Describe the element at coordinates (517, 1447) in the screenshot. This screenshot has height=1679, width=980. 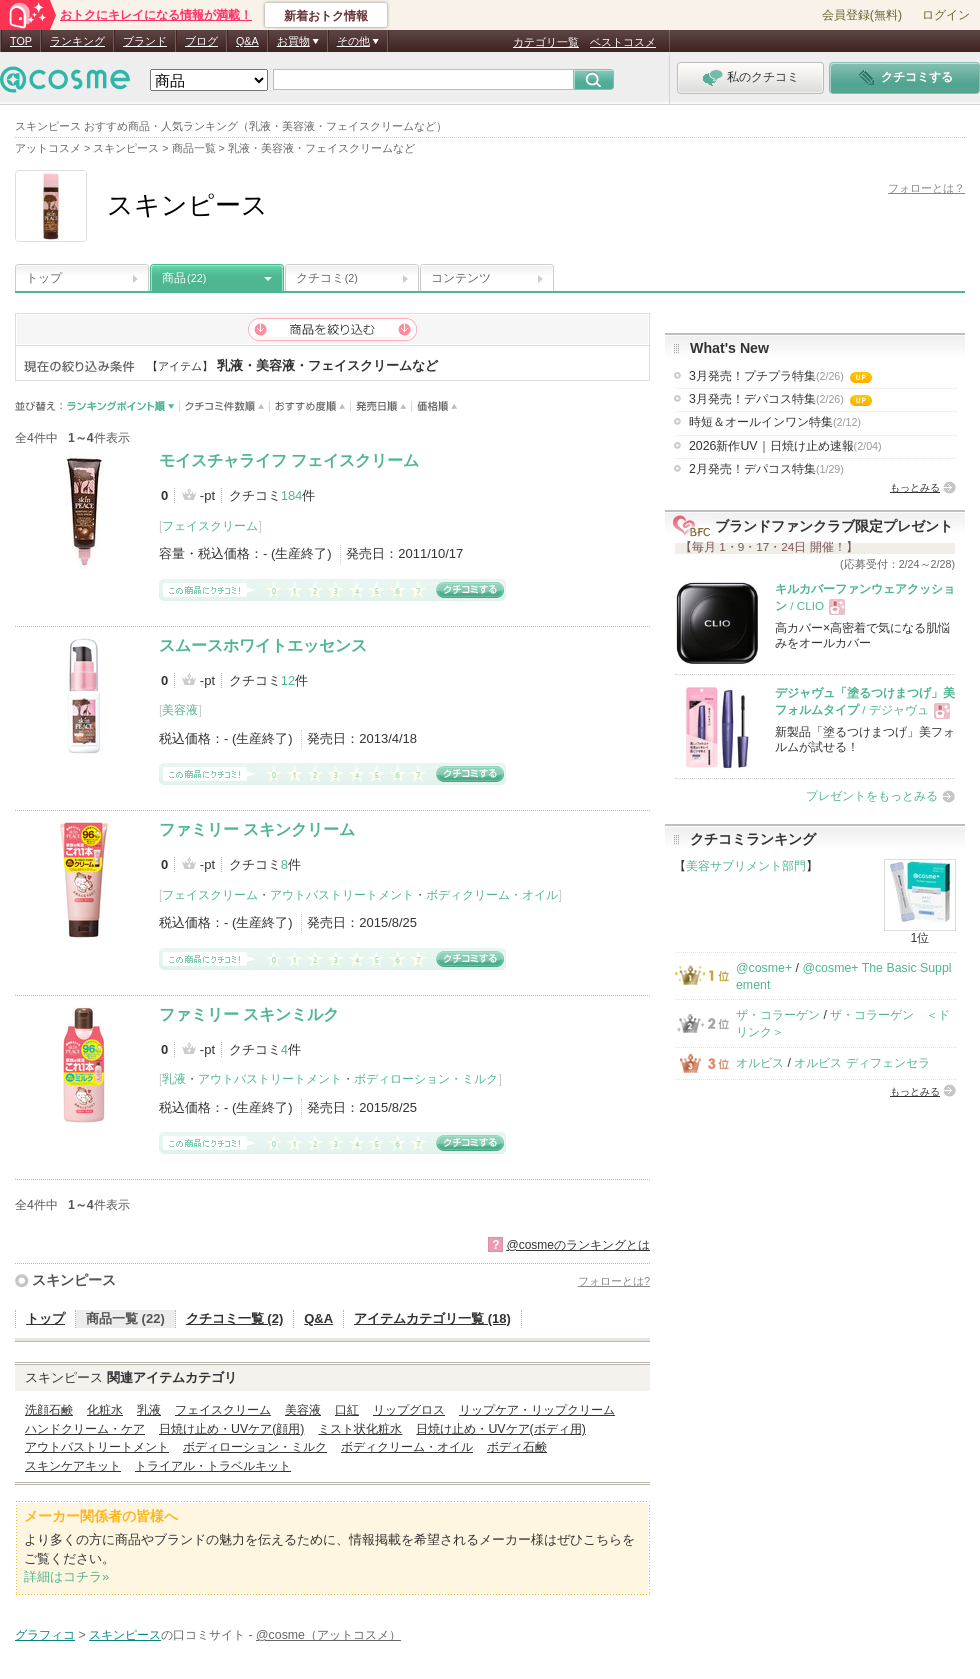
I see `ボディ石鹸` at that location.